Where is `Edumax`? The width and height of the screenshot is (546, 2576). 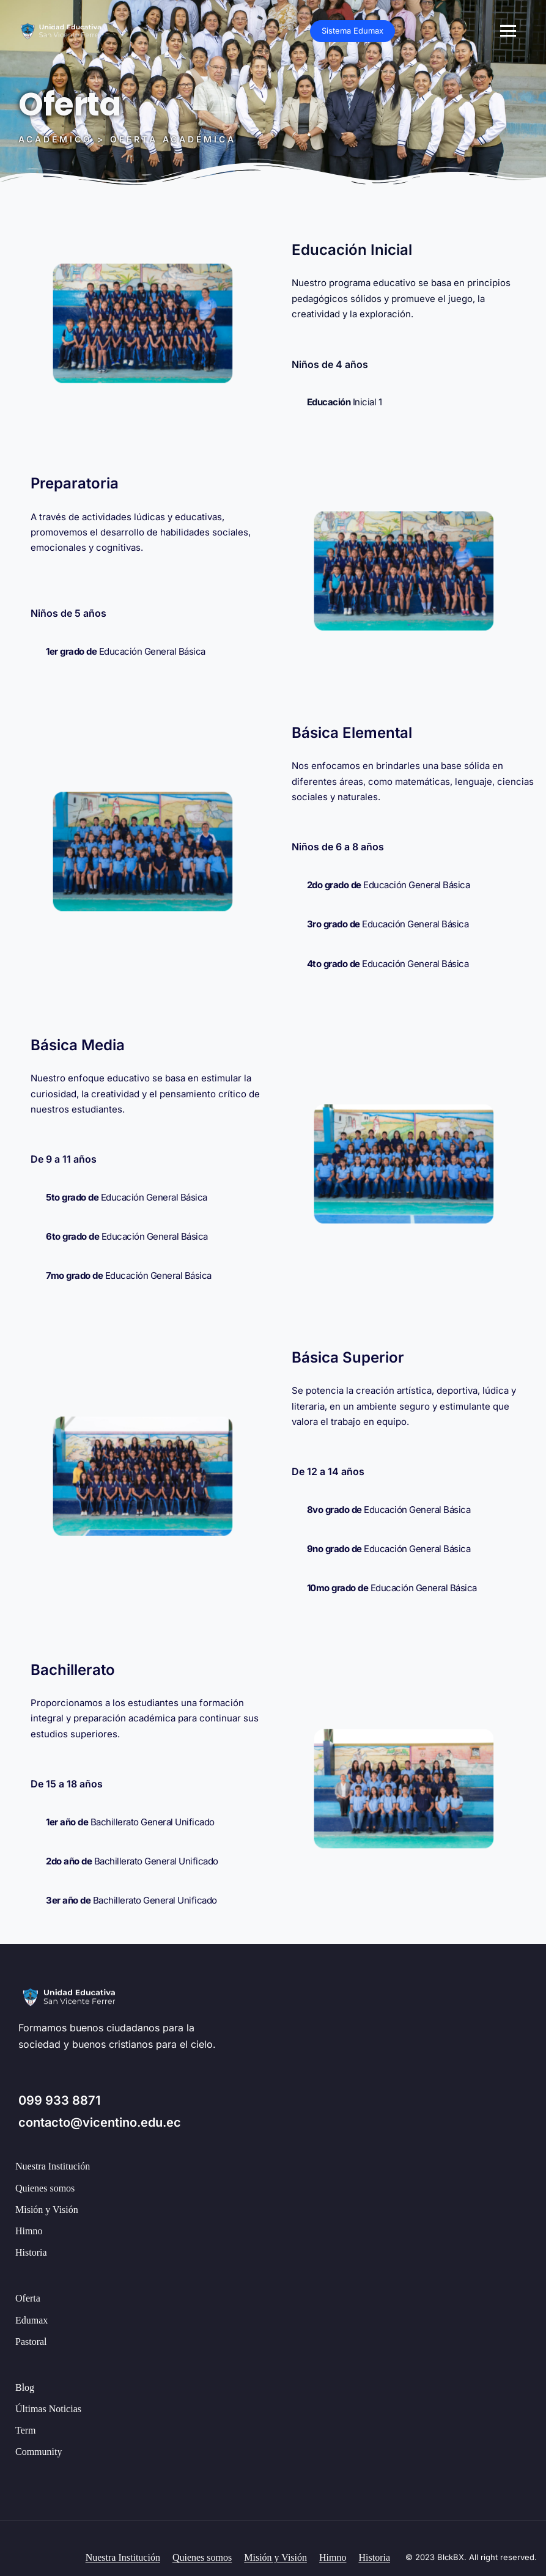
Edumax is located at coordinates (31, 2320).